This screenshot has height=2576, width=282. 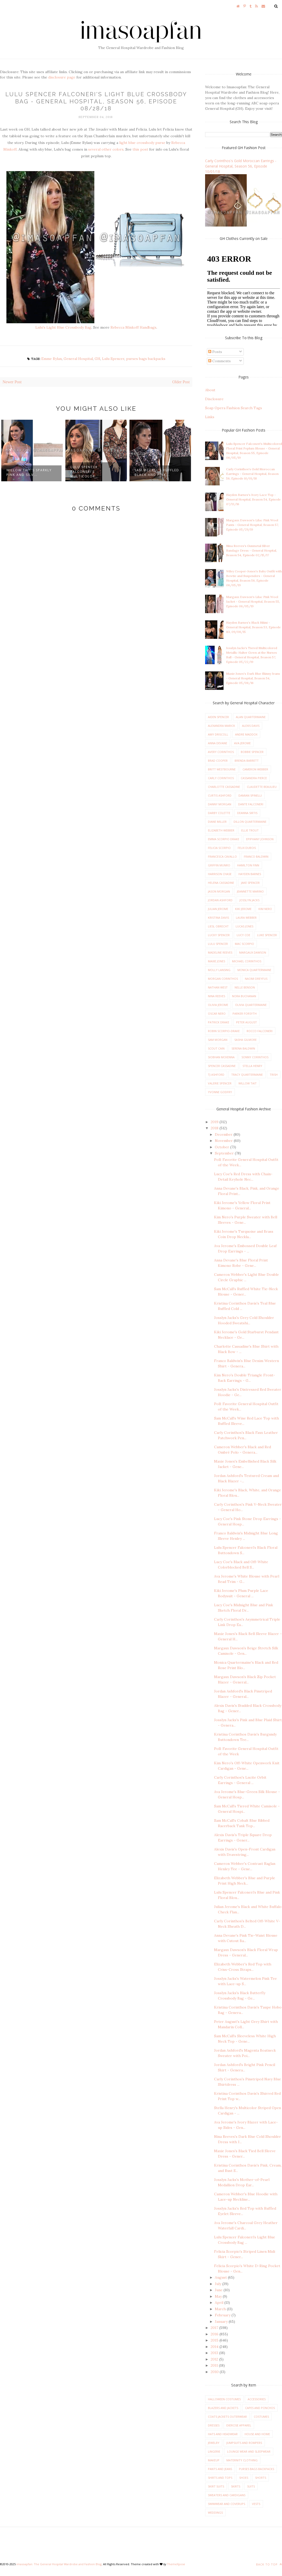 I want to click on Nathan West, so click(x=218, y=987).